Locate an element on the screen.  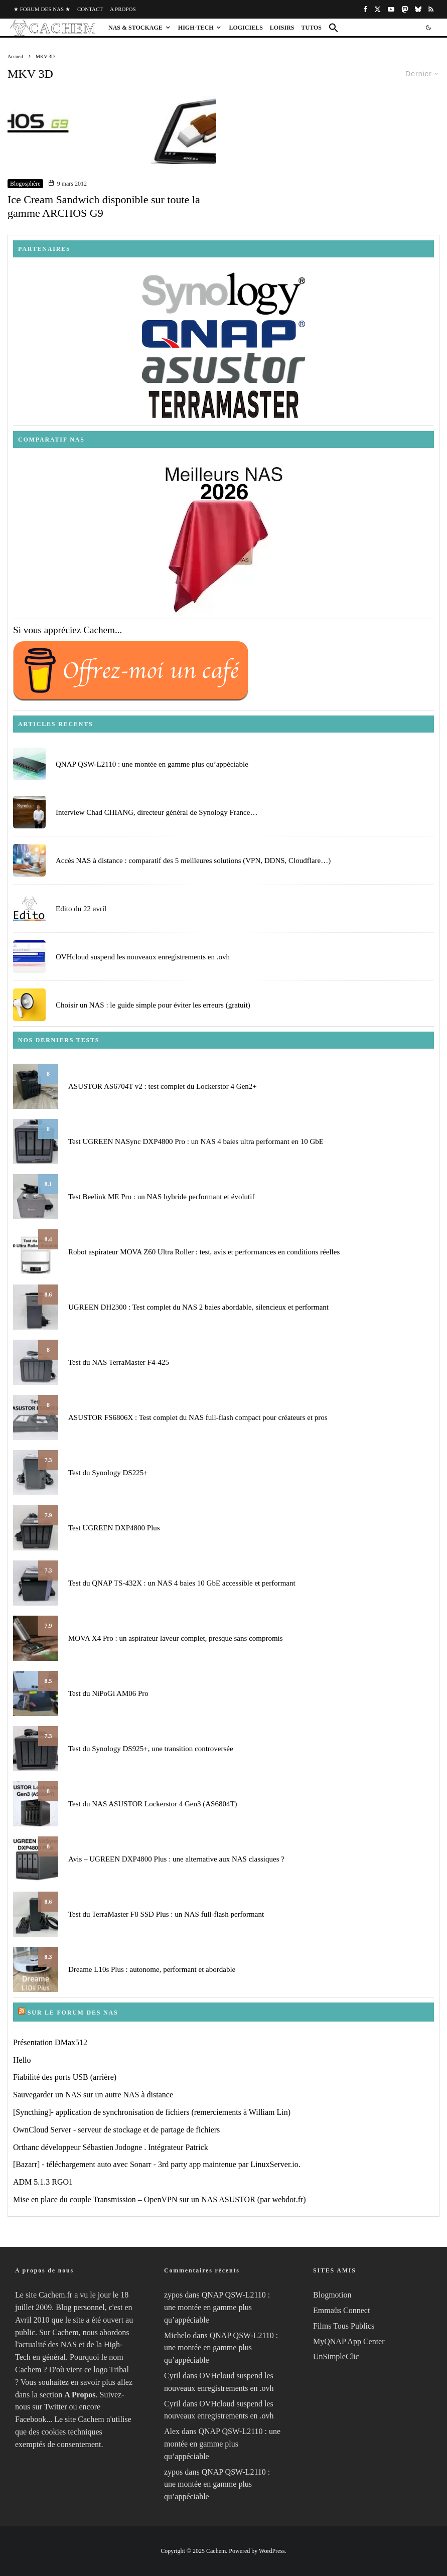
OwnCloud Server - serveur de stockage et de partage de fichiers is located at coordinates (116, 2129).